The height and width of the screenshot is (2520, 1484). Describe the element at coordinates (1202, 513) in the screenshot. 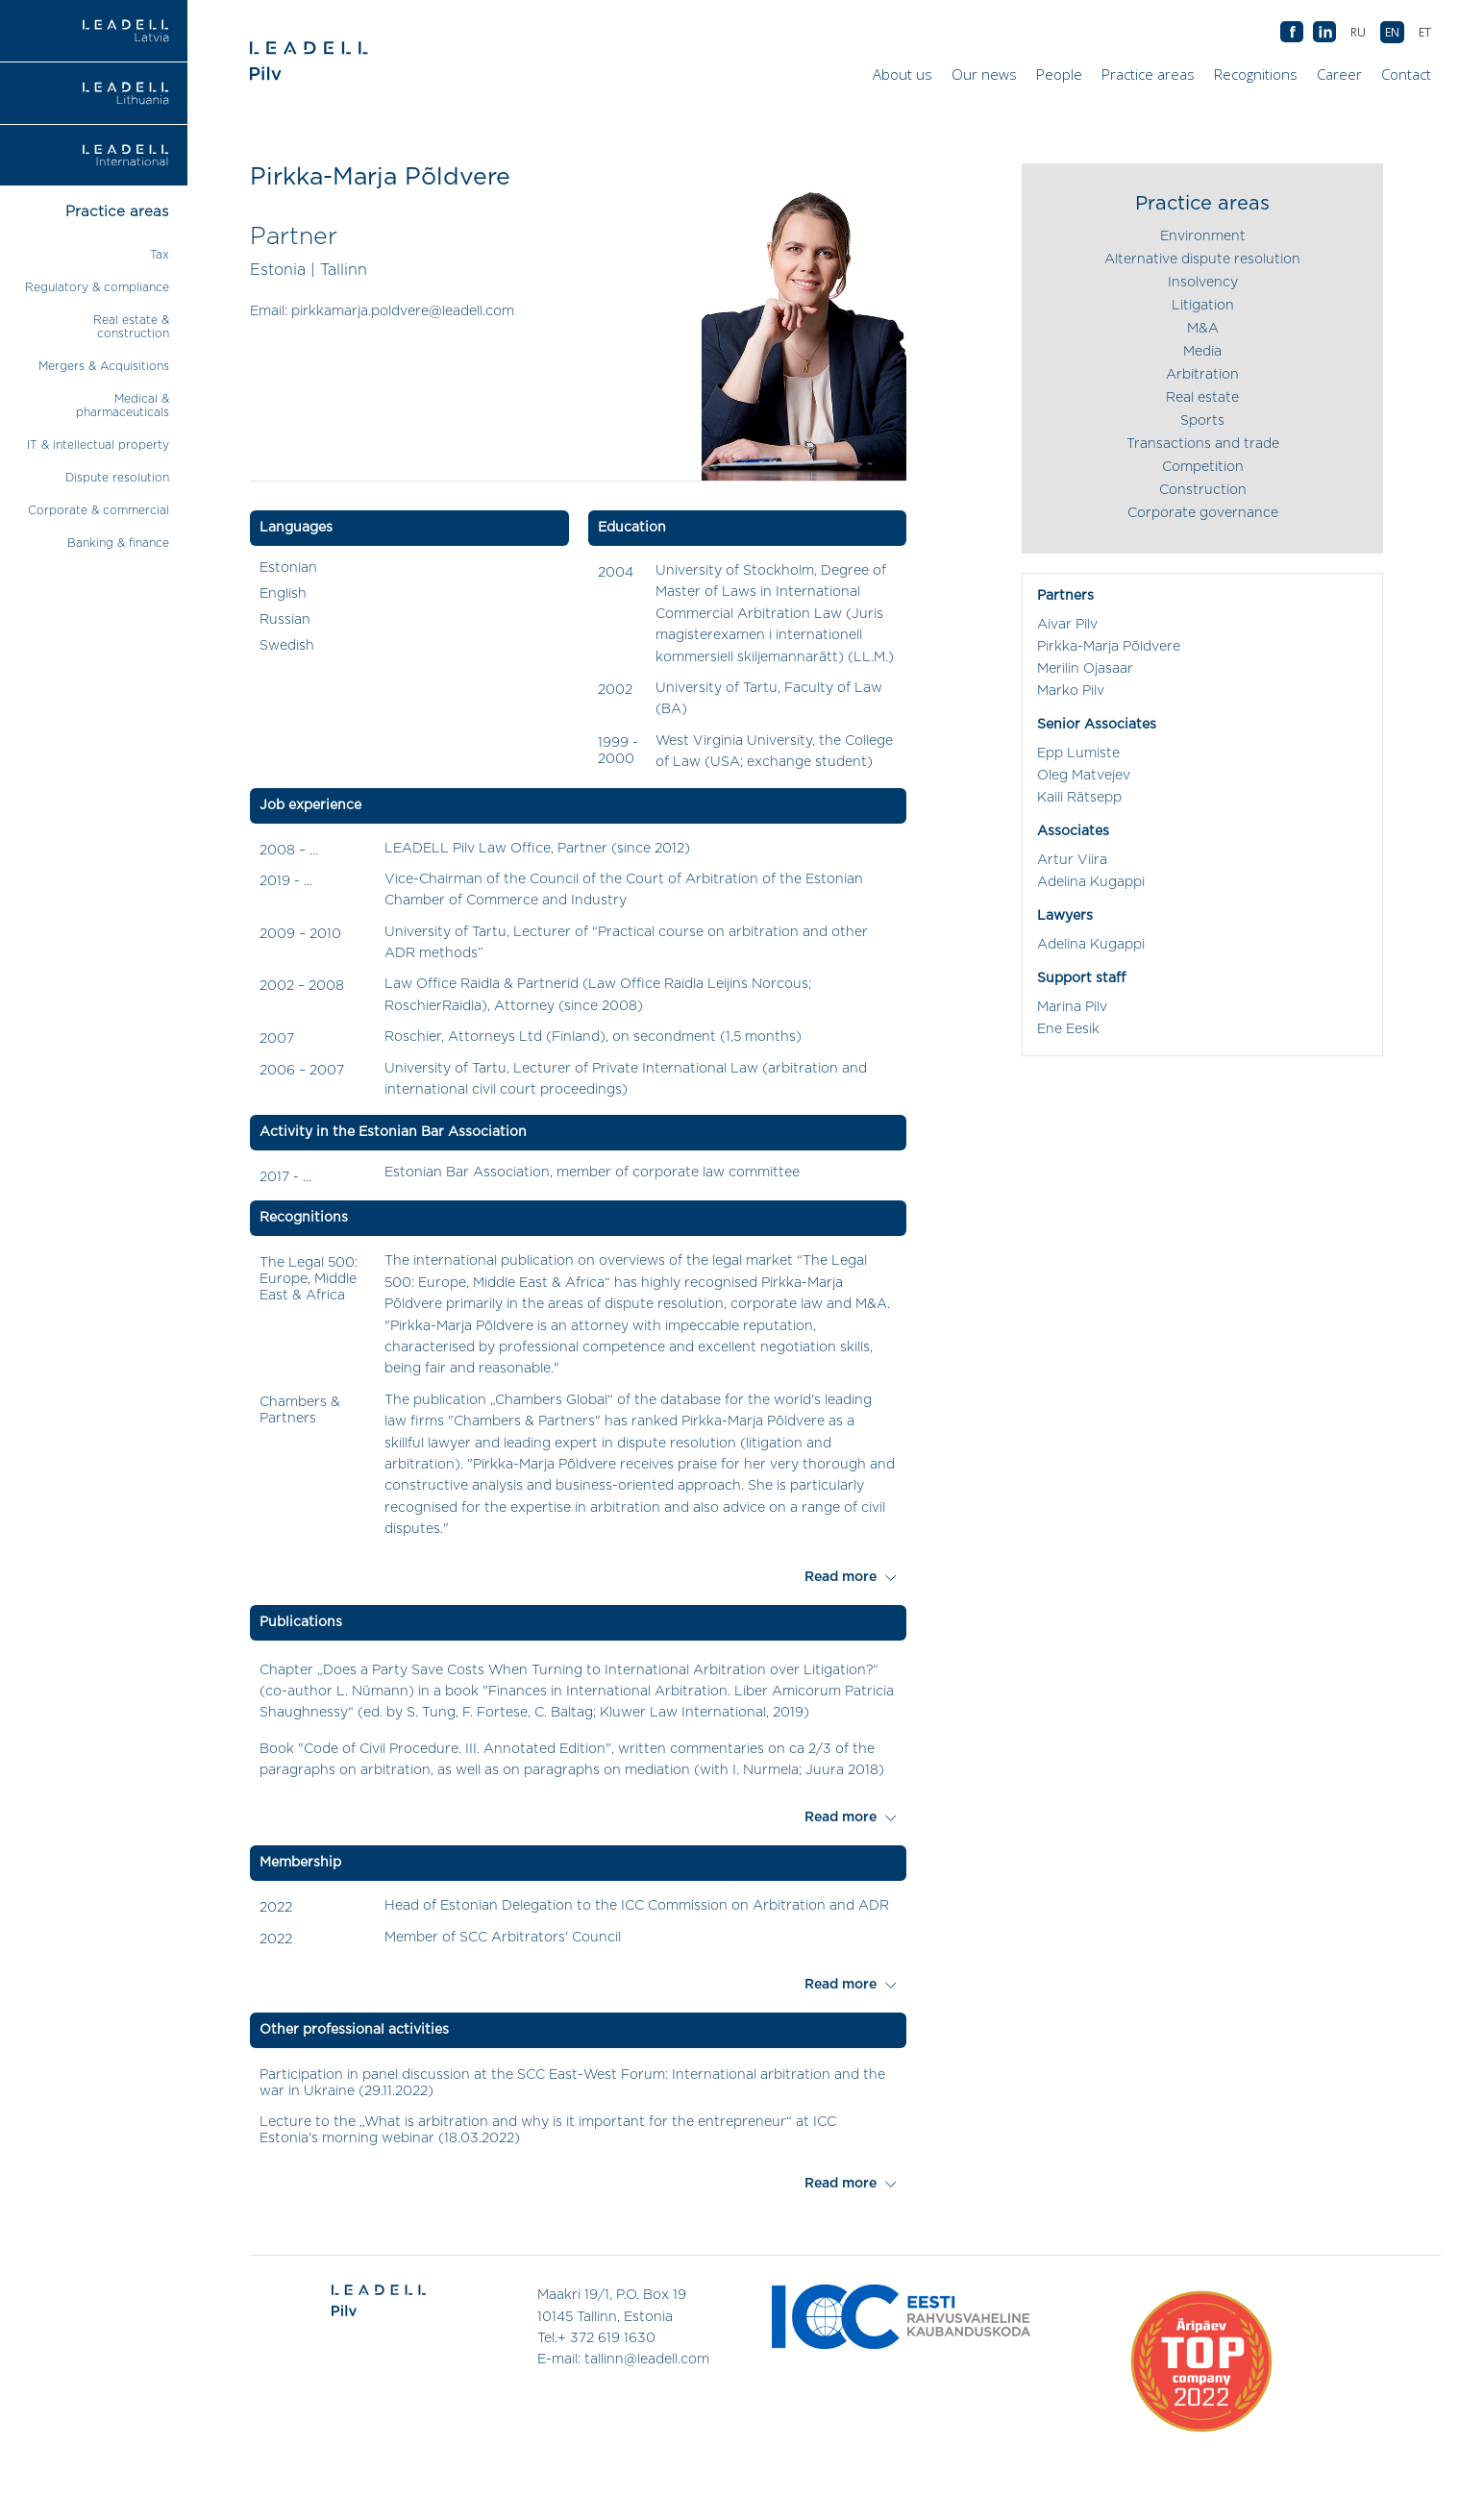

I see `Corporate governance` at that location.